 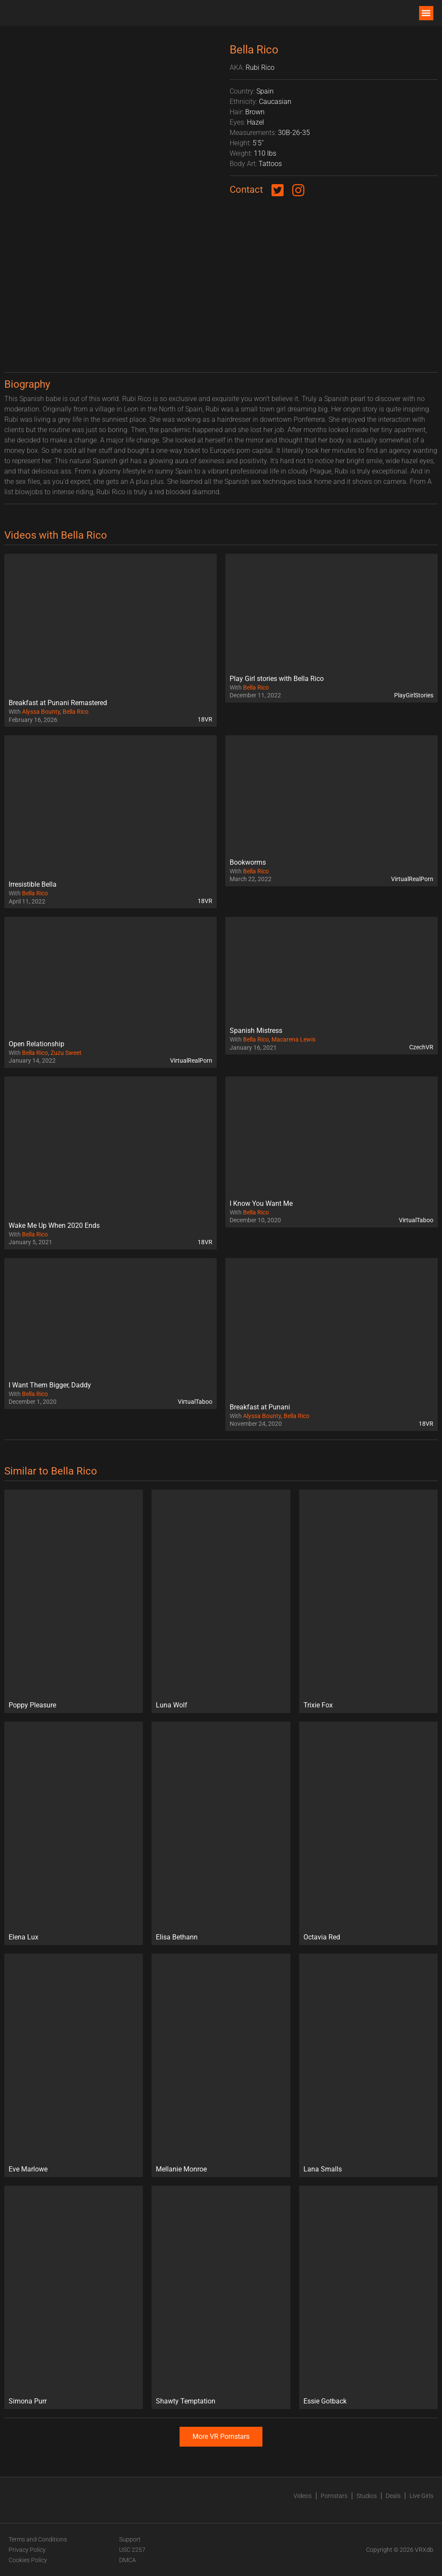 What do you see at coordinates (322, 2169) in the screenshot?
I see `Lana Smalls` at bounding box center [322, 2169].